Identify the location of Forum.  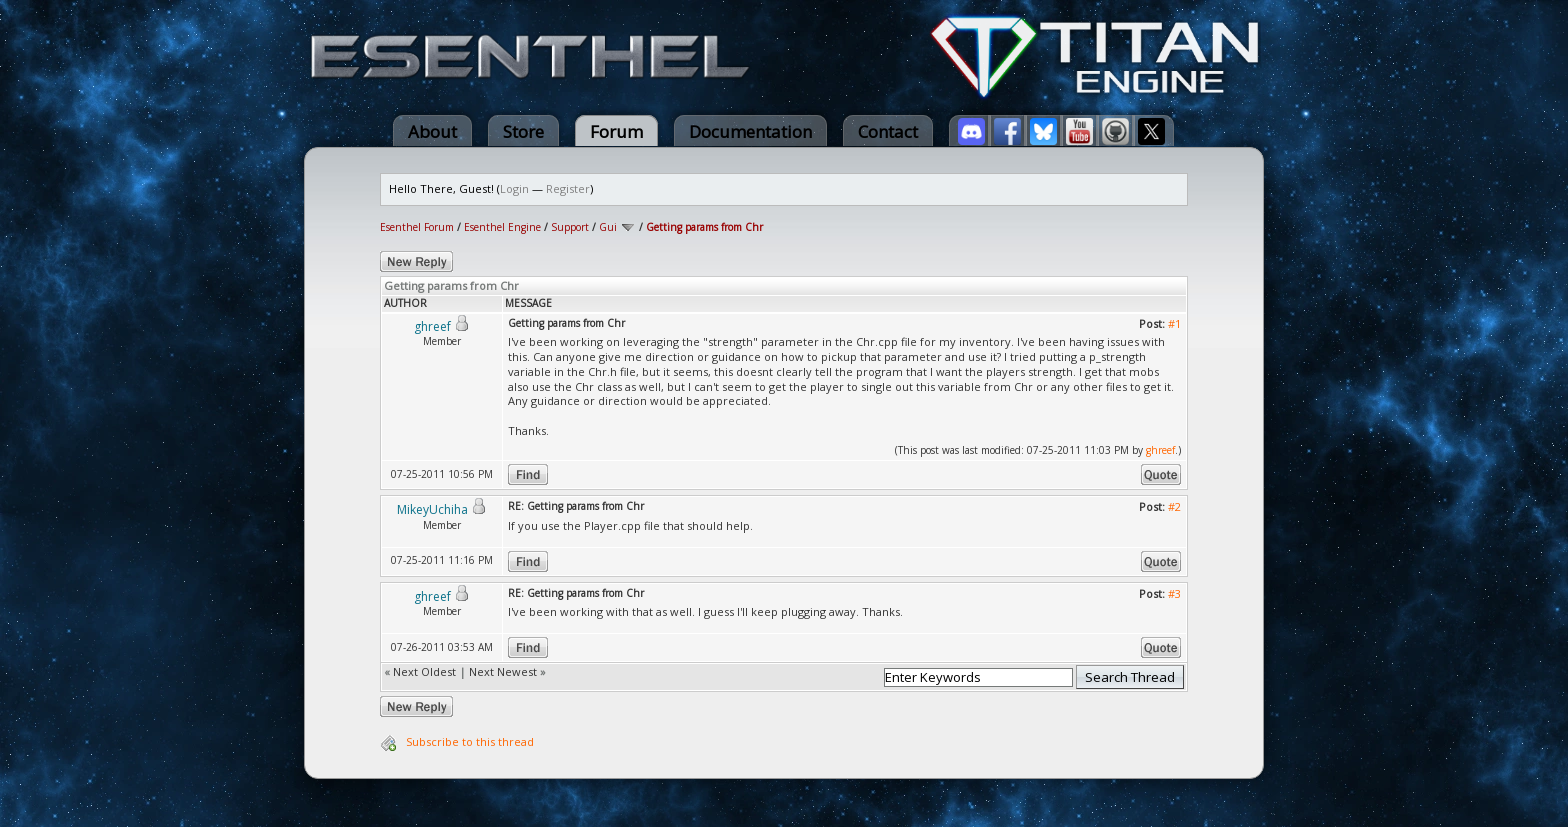
(616, 131).